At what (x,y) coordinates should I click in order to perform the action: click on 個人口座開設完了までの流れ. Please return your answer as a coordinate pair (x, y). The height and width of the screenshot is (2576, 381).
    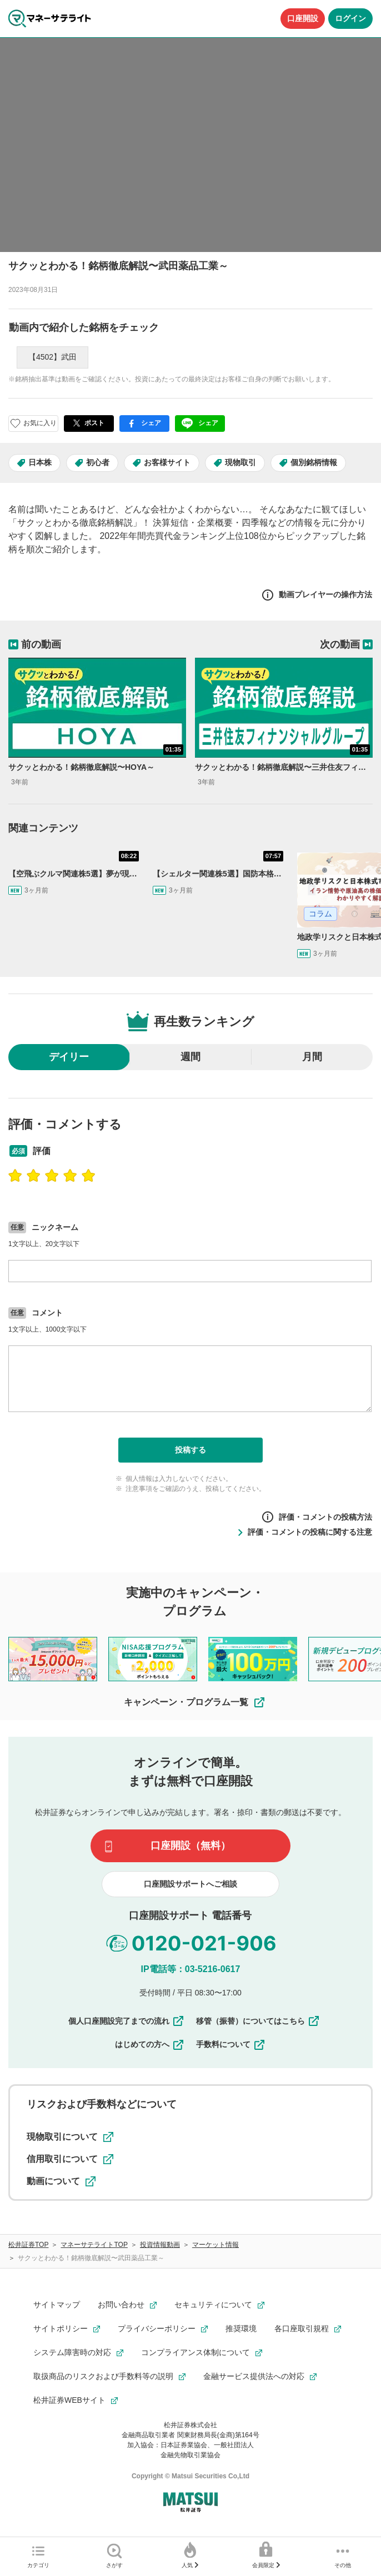
    Looking at the image, I should click on (126, 2021).